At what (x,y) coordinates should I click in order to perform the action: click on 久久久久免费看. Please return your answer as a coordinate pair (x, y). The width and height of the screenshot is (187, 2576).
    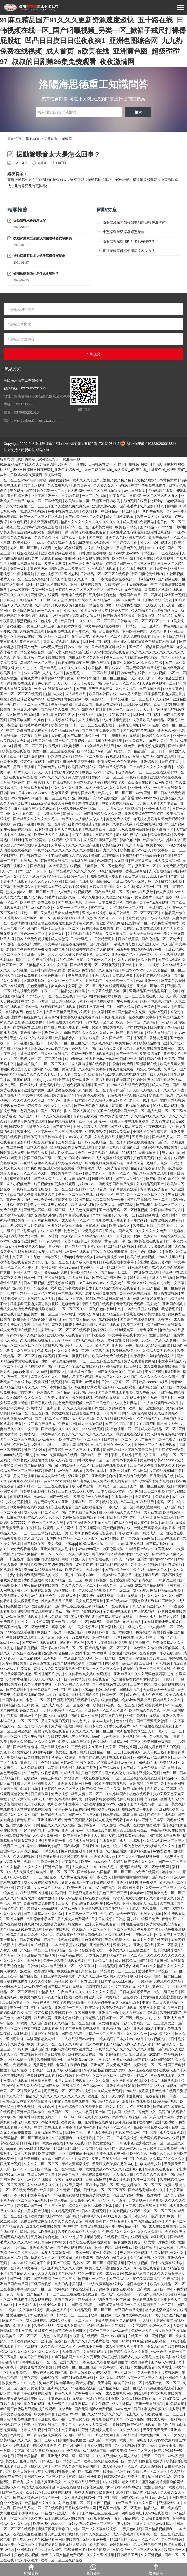
    Looking at the image, I should click on (66, 1351).